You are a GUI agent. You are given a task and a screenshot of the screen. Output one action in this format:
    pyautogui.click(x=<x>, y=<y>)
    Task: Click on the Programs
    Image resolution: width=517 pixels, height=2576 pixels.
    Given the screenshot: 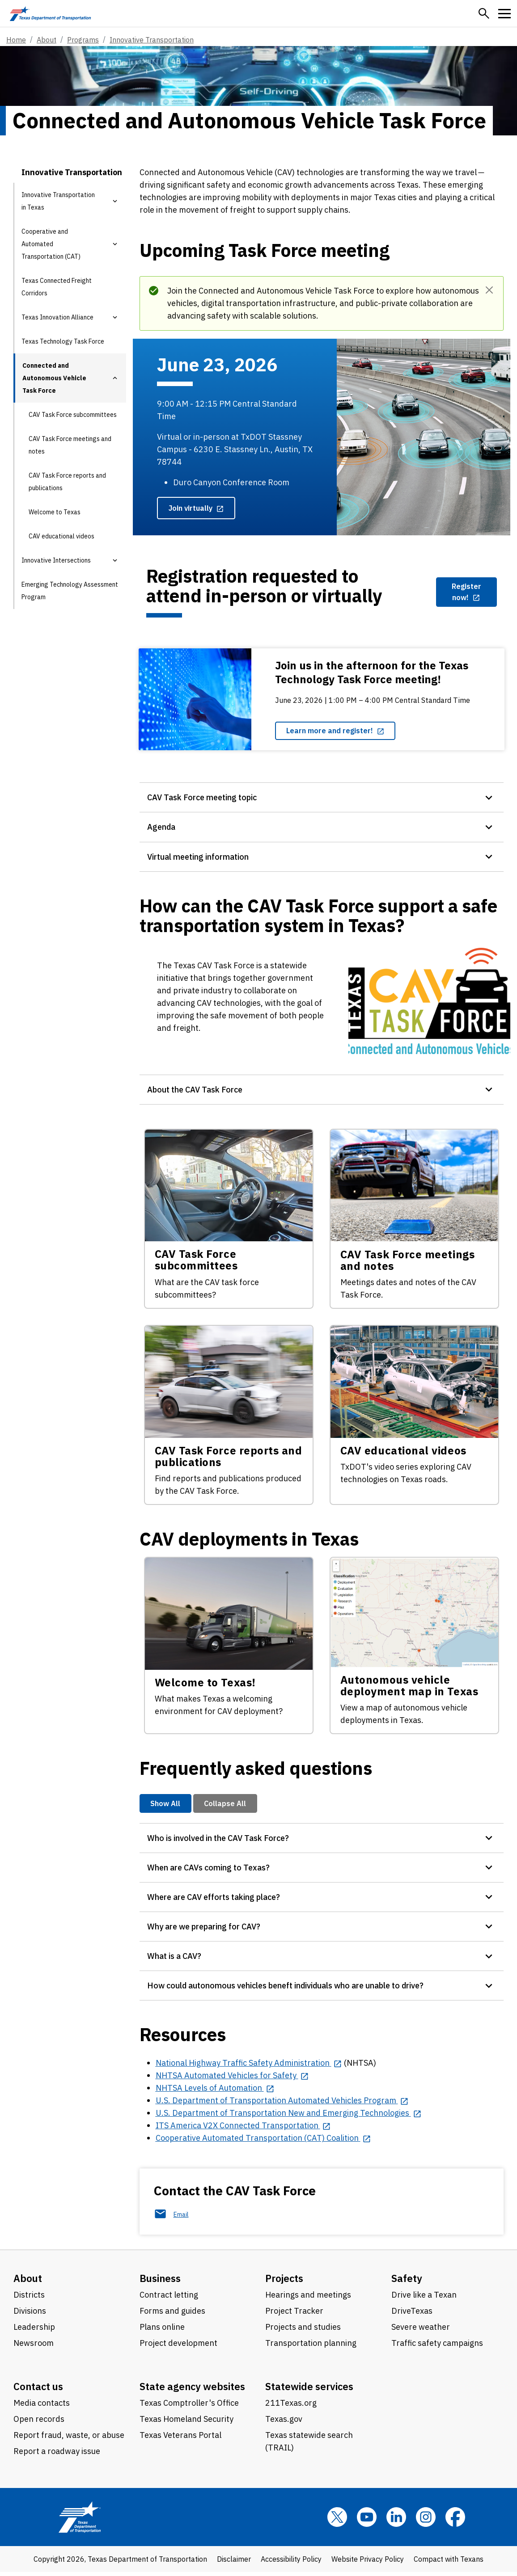 What is the action you would take?
    pyautogui.click(x=83, y=39)
    